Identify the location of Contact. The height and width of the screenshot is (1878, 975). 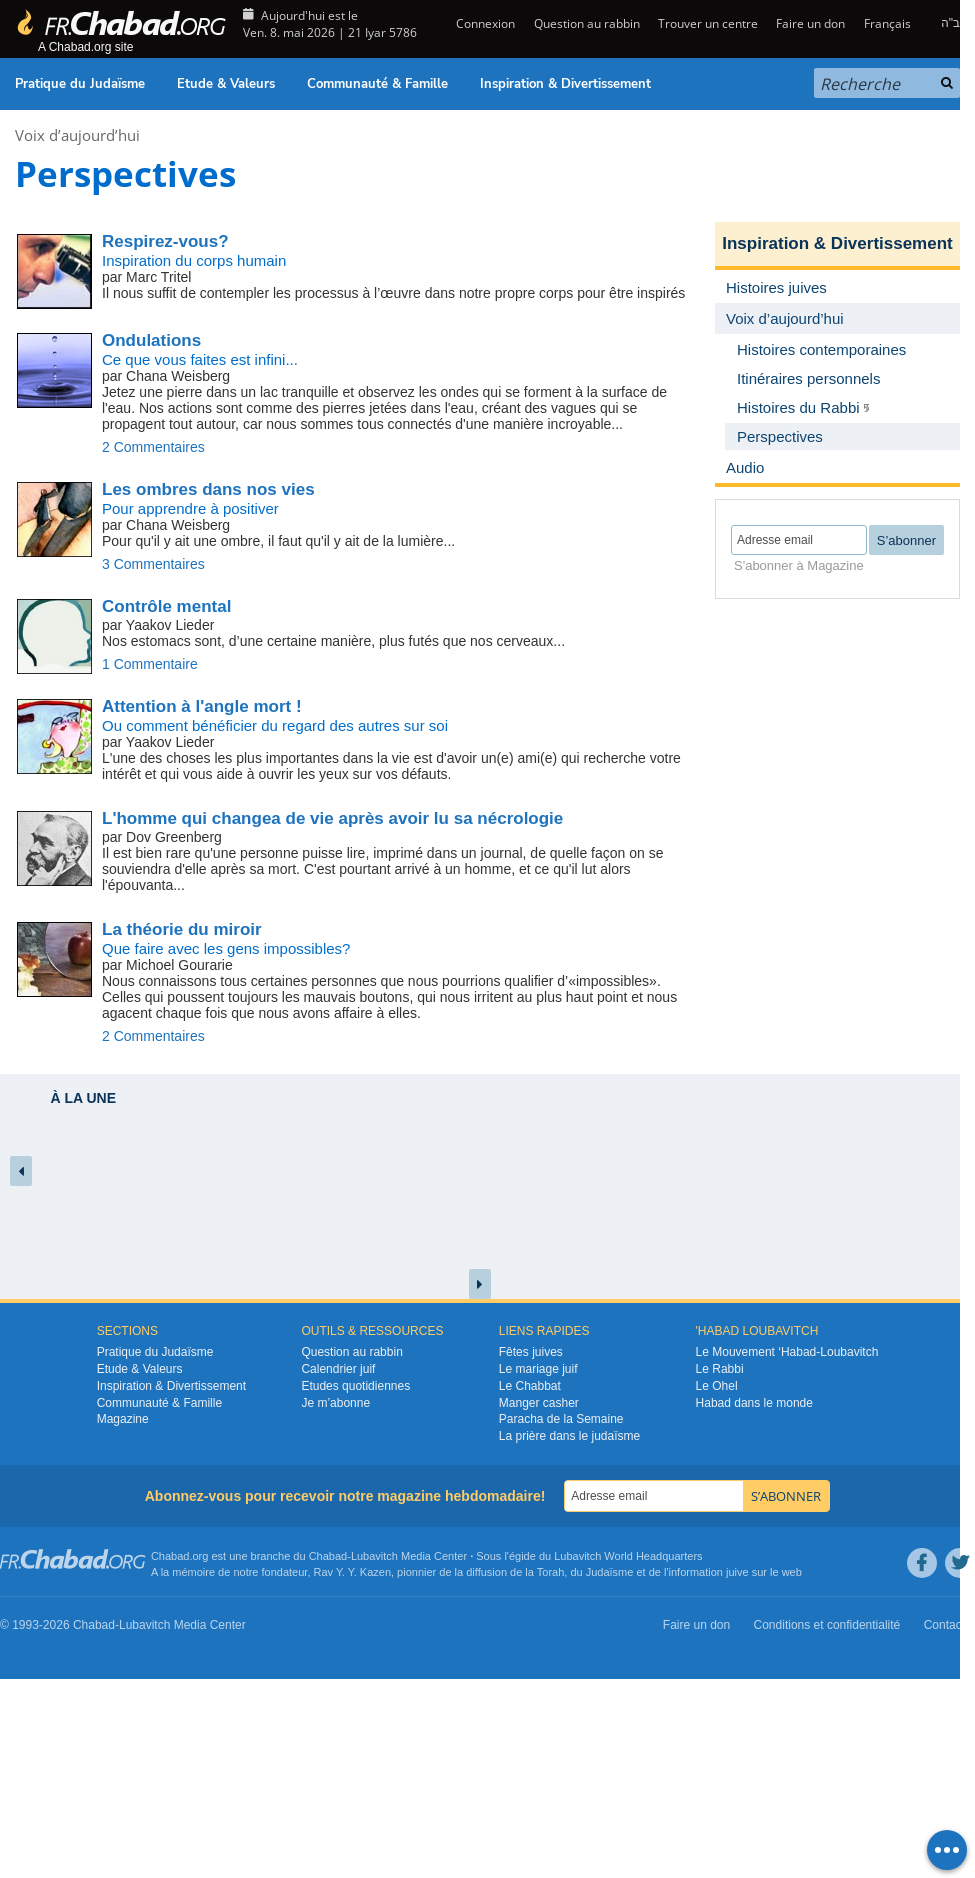
(944, 1625).